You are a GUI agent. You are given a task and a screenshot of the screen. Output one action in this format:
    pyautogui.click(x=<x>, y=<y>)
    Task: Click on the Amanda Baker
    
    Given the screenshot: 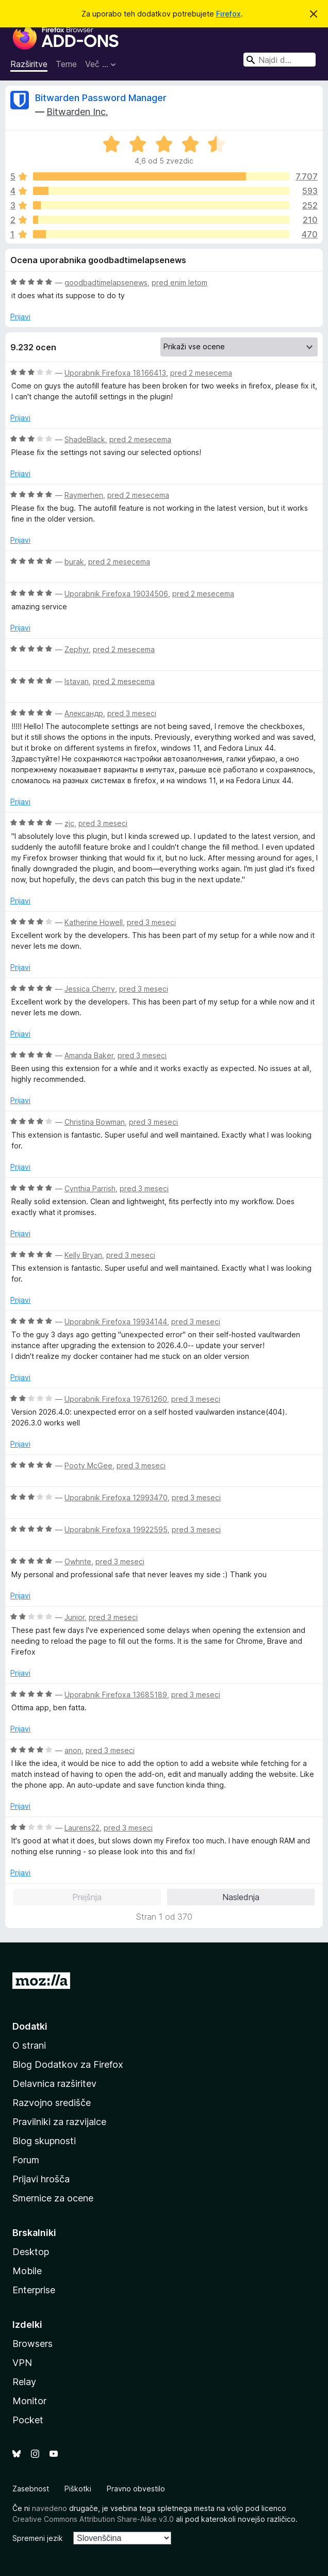 What is the action you would take?
    pyautogui.click(x=88, y=1055)
    